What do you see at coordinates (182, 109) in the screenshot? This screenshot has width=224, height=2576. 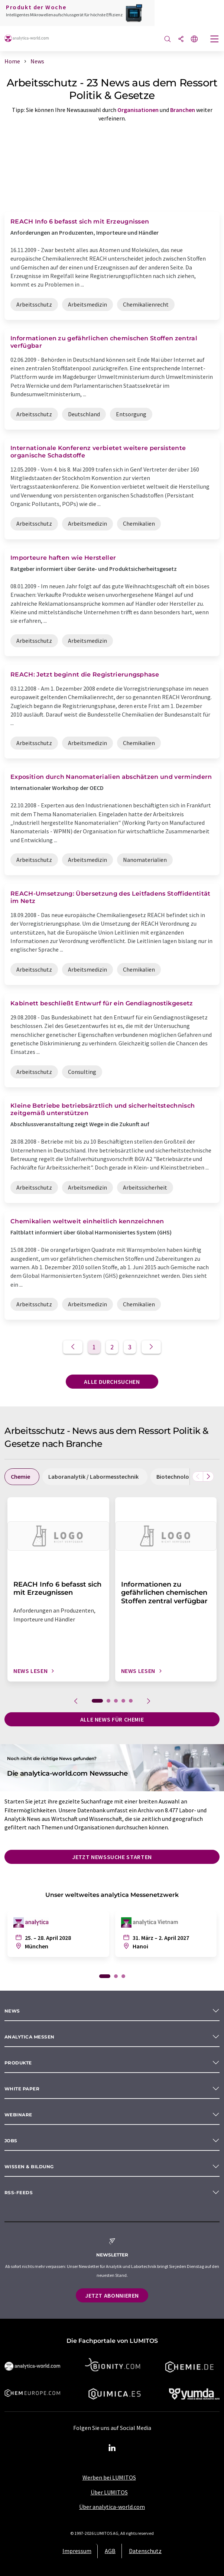 I see `Branchen` at bounding box center [182, 109].